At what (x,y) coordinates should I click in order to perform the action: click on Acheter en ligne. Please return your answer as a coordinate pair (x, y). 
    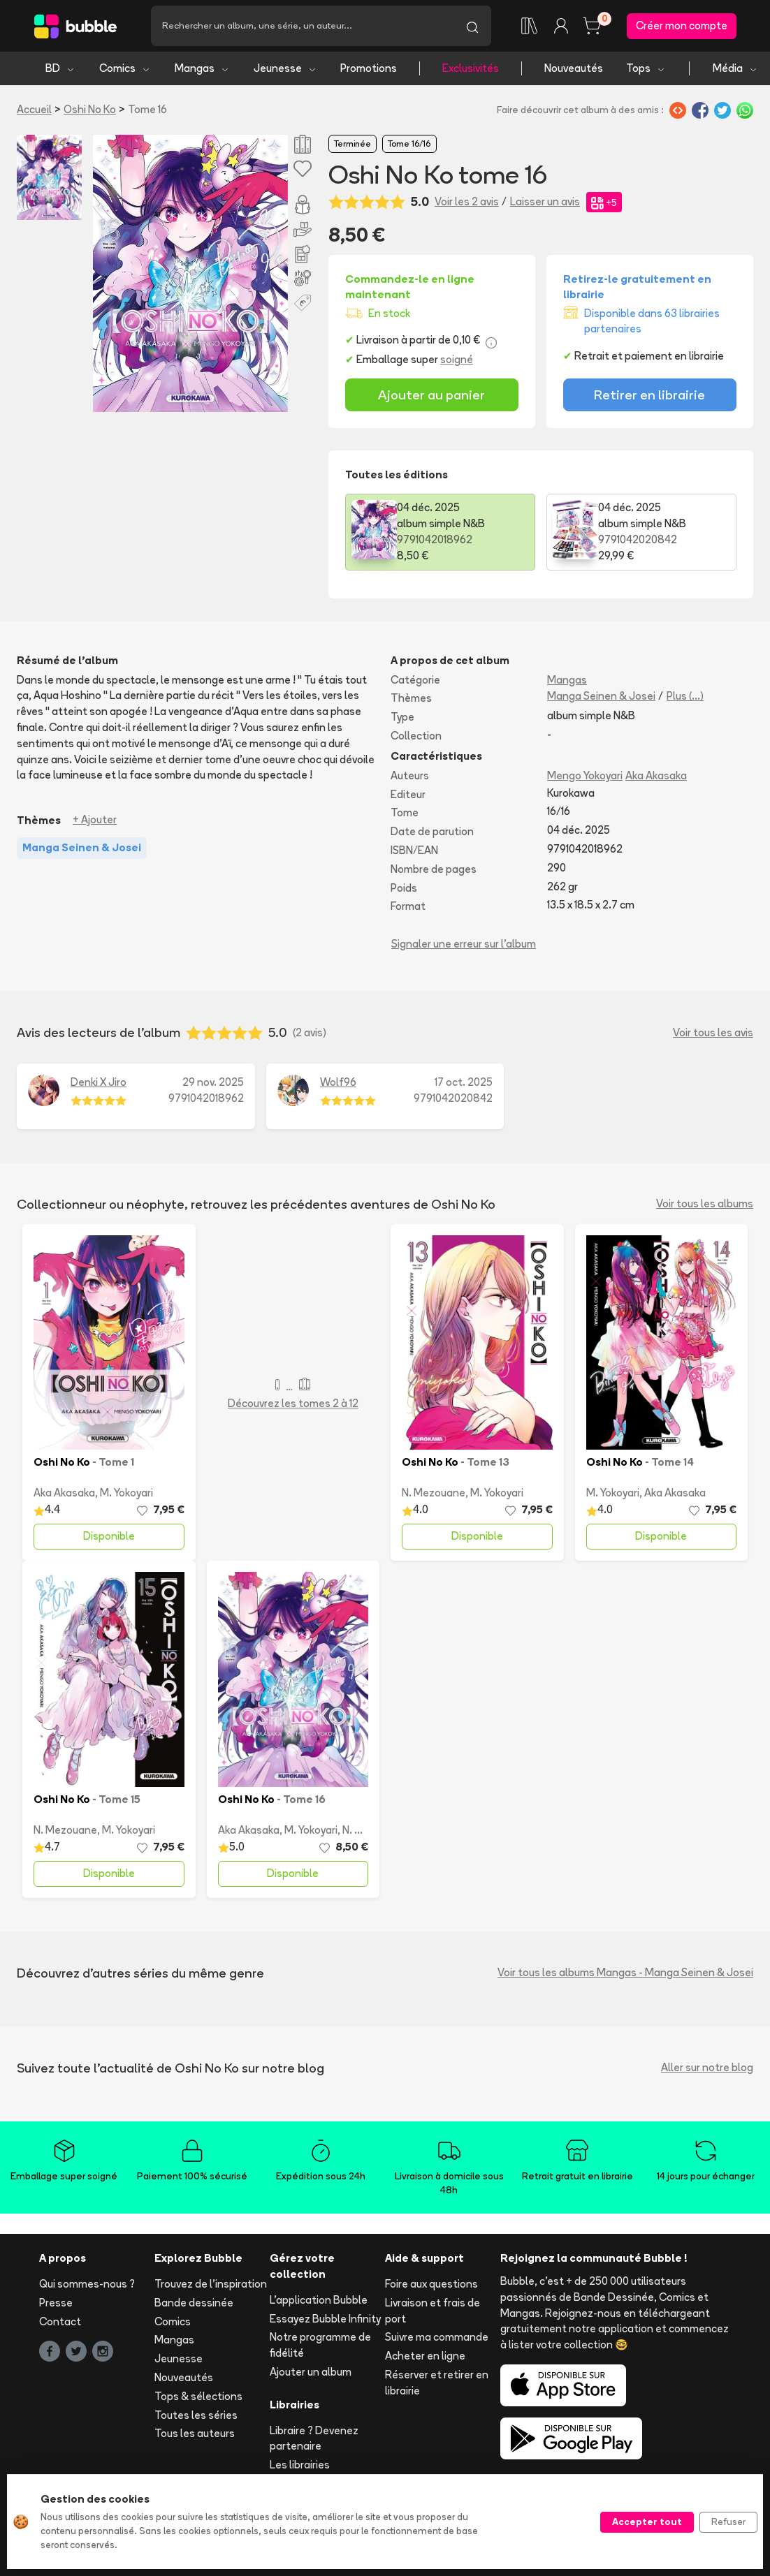
    Looking at the image, I should click on (425, 2355).